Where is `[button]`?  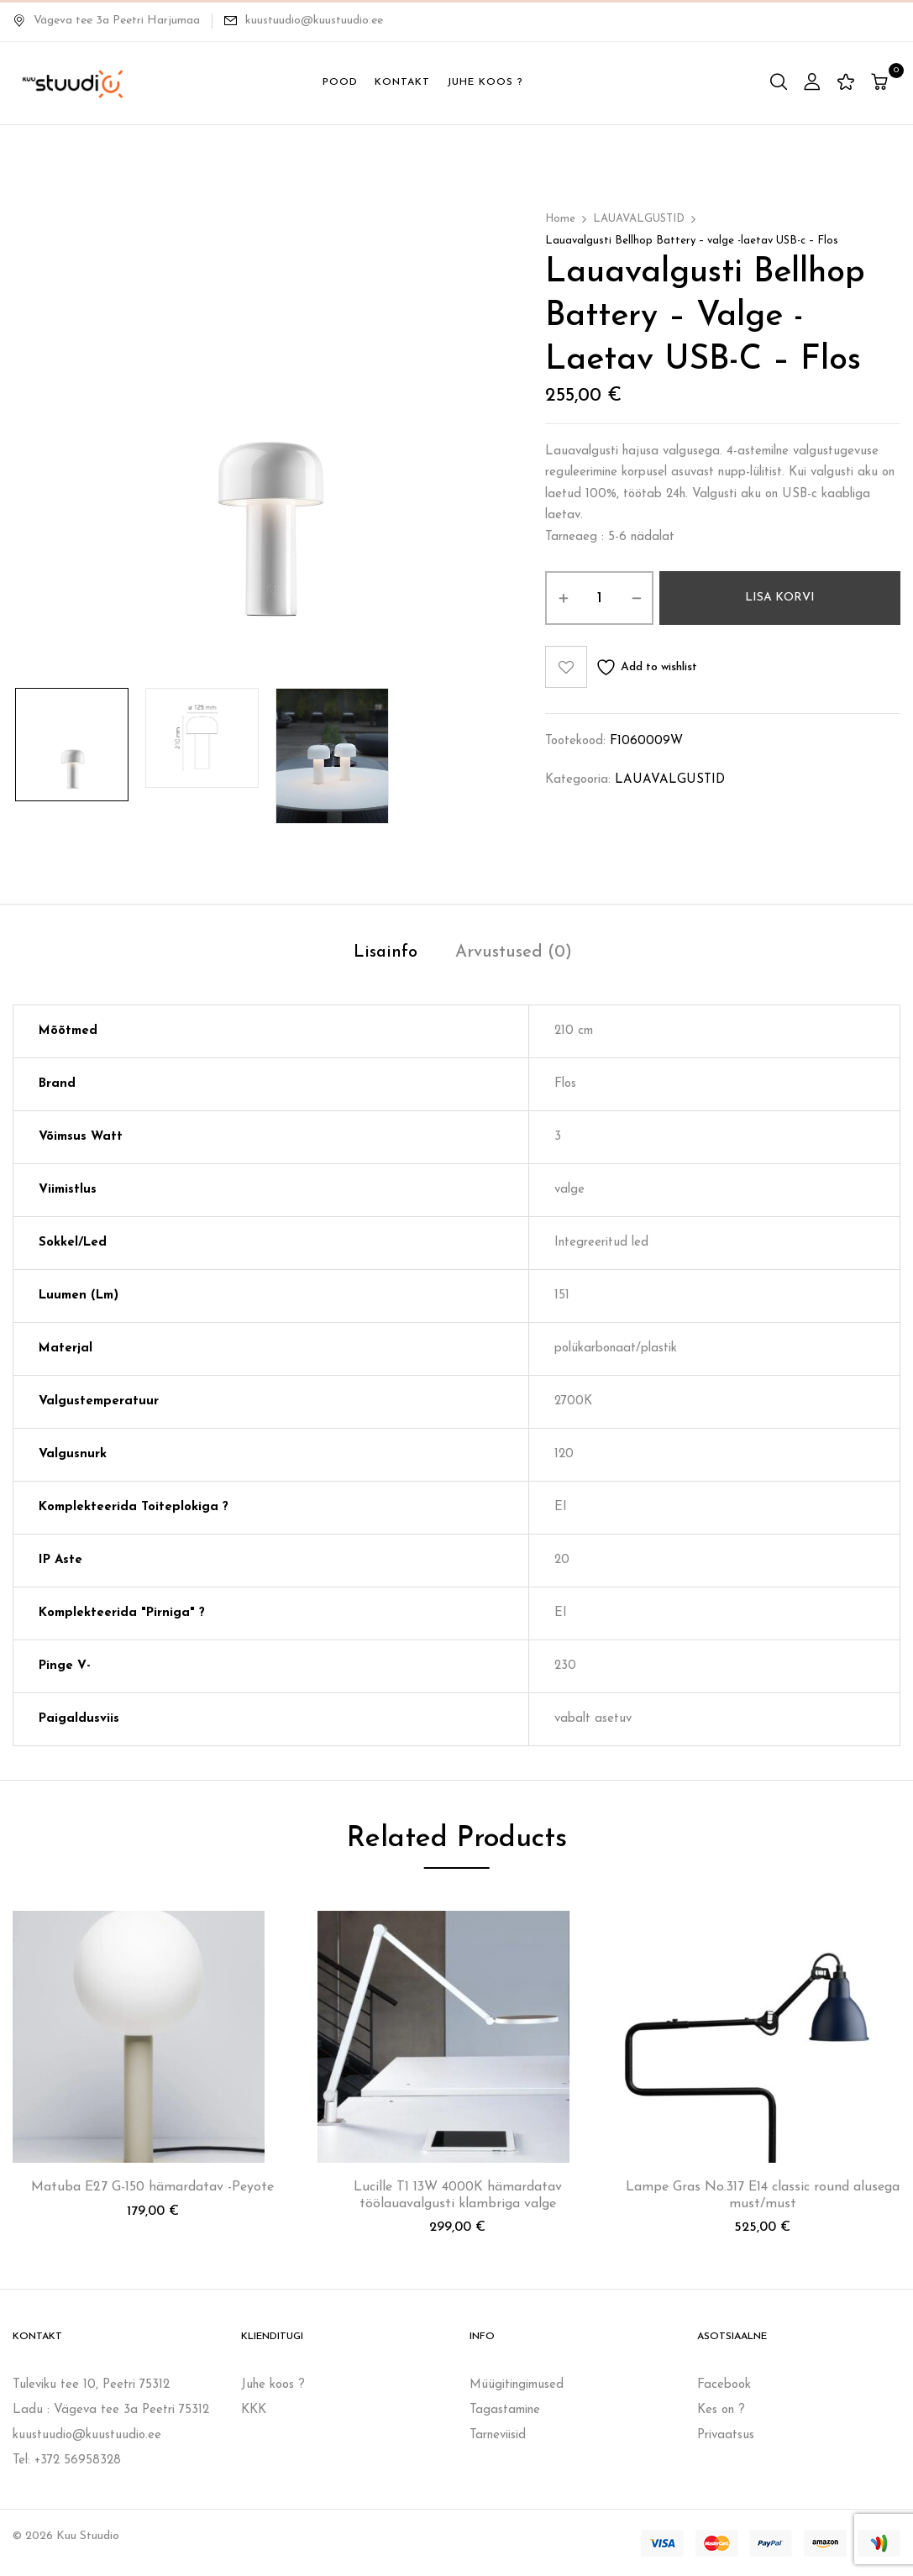 [button] is located at coordinates (881, 83).